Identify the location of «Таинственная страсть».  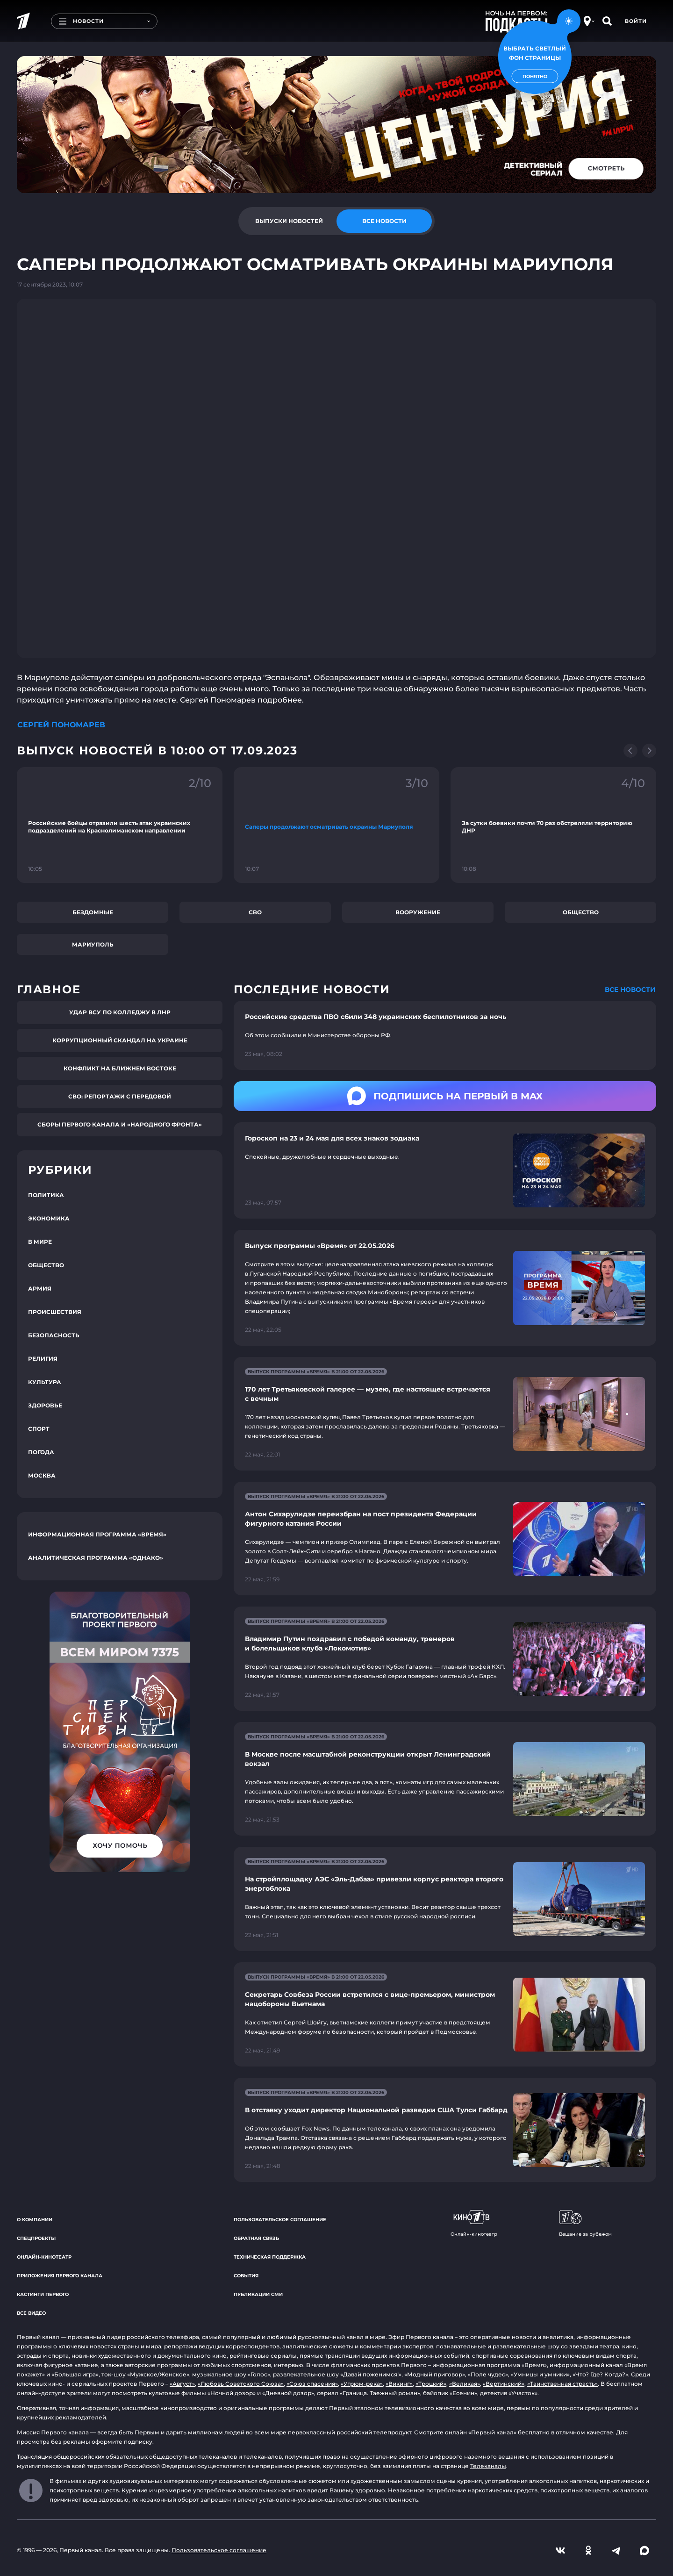
(562, 2383).